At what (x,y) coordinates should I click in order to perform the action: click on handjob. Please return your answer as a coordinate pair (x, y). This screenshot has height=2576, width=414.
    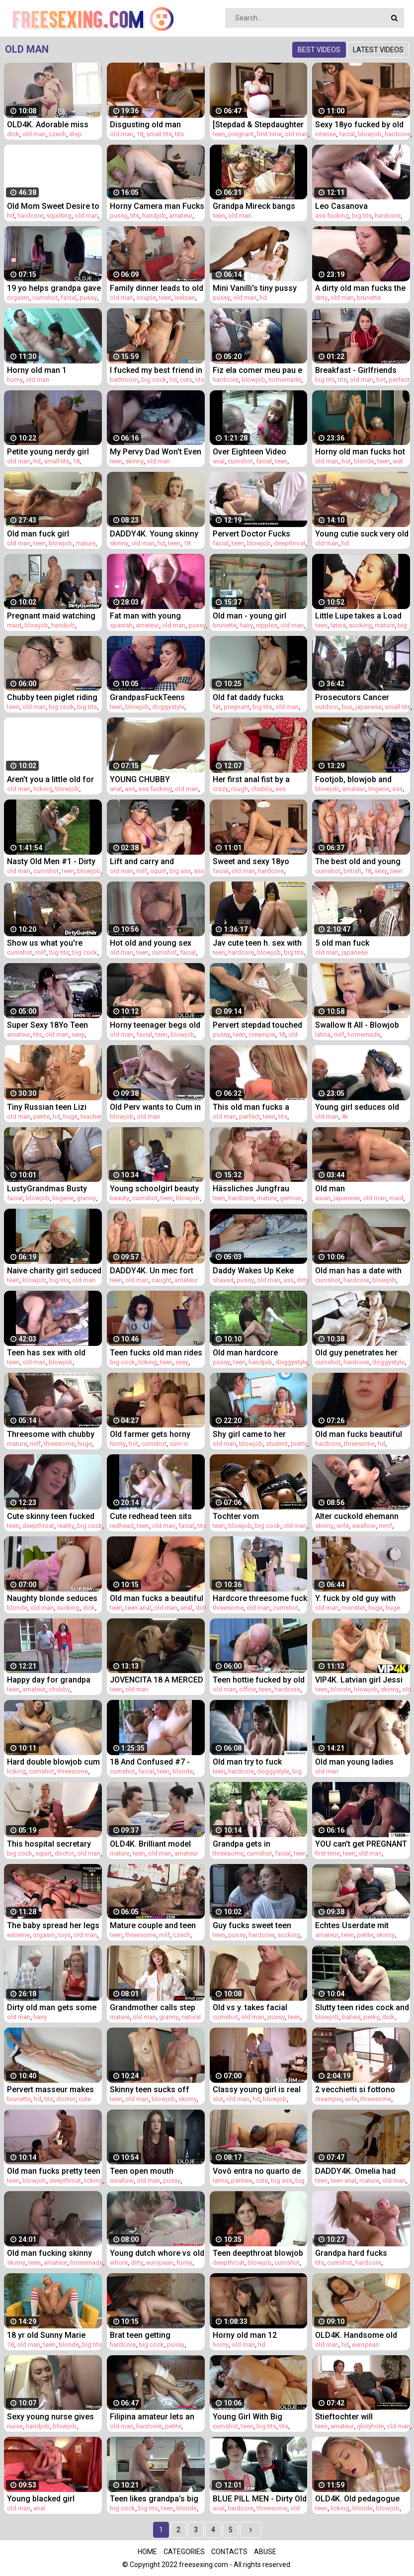
    Looking at the image, I should click on (154, 215).